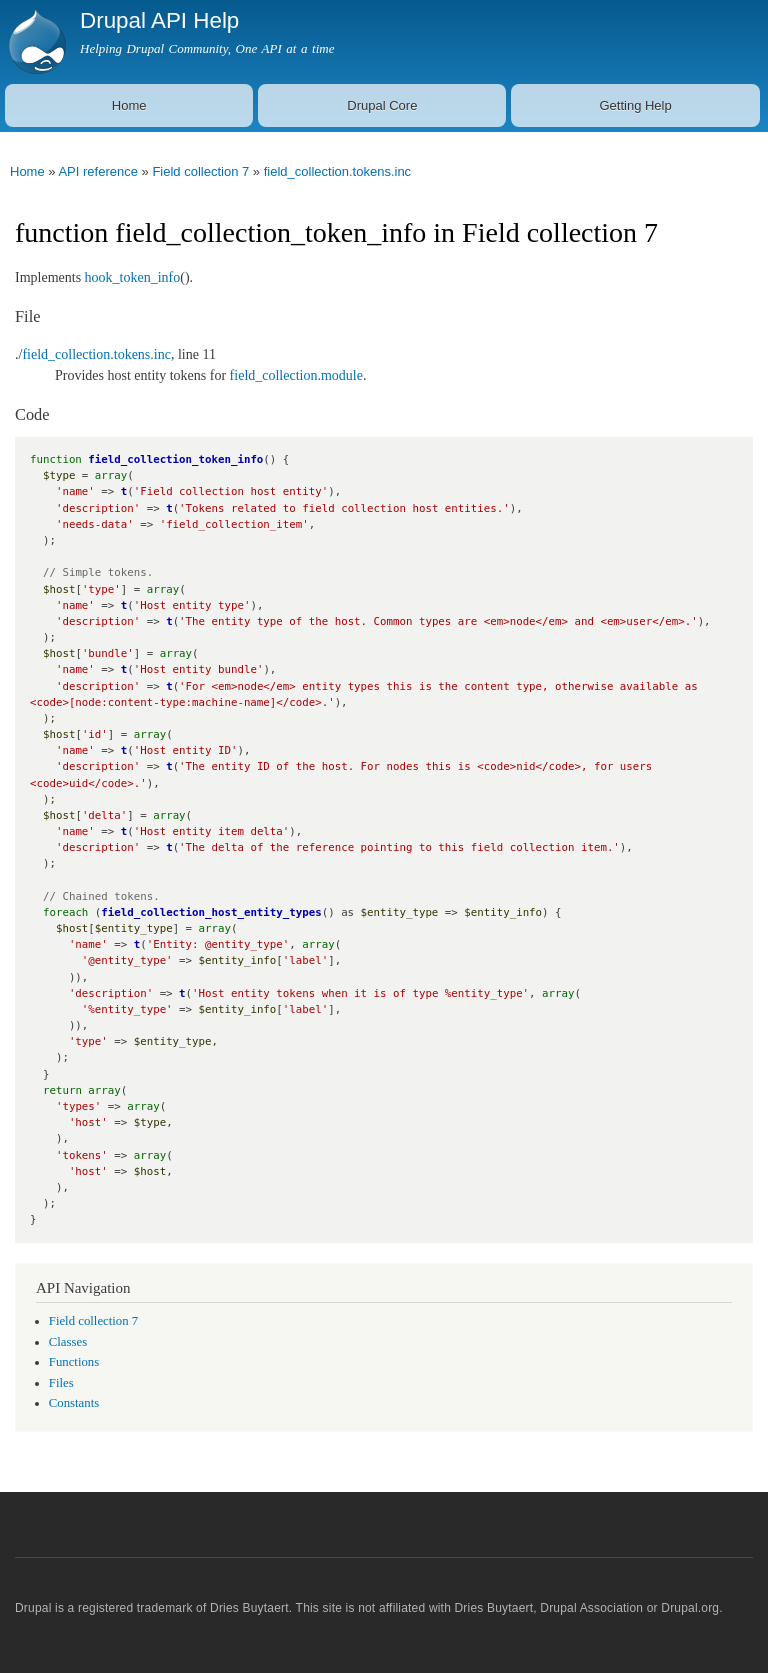 This screenshot has width=768, height=1673. What do you see at coordinates (133, 277) in the screenshot?
I see `hook_token_info` at bounding box center [133, 277].